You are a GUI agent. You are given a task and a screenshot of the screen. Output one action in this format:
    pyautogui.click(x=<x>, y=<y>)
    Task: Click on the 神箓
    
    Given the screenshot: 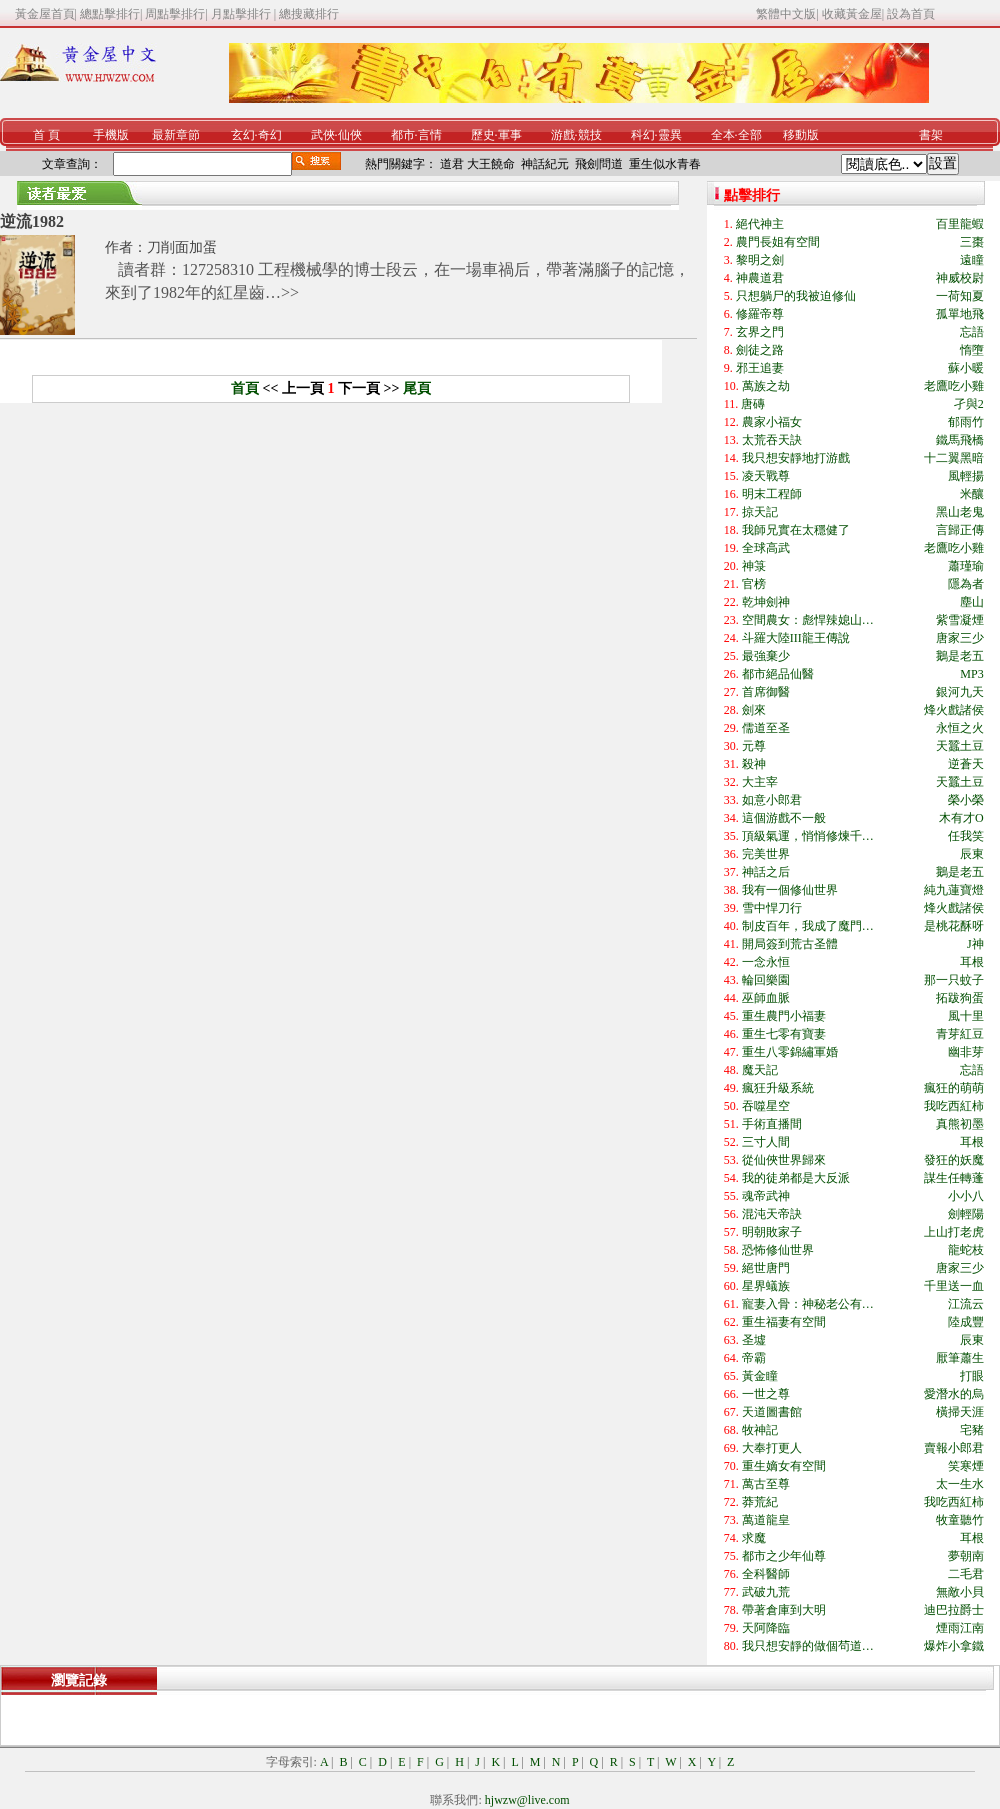 What is the action you would take?
    pyautogui.click(x=754, y=566)
    